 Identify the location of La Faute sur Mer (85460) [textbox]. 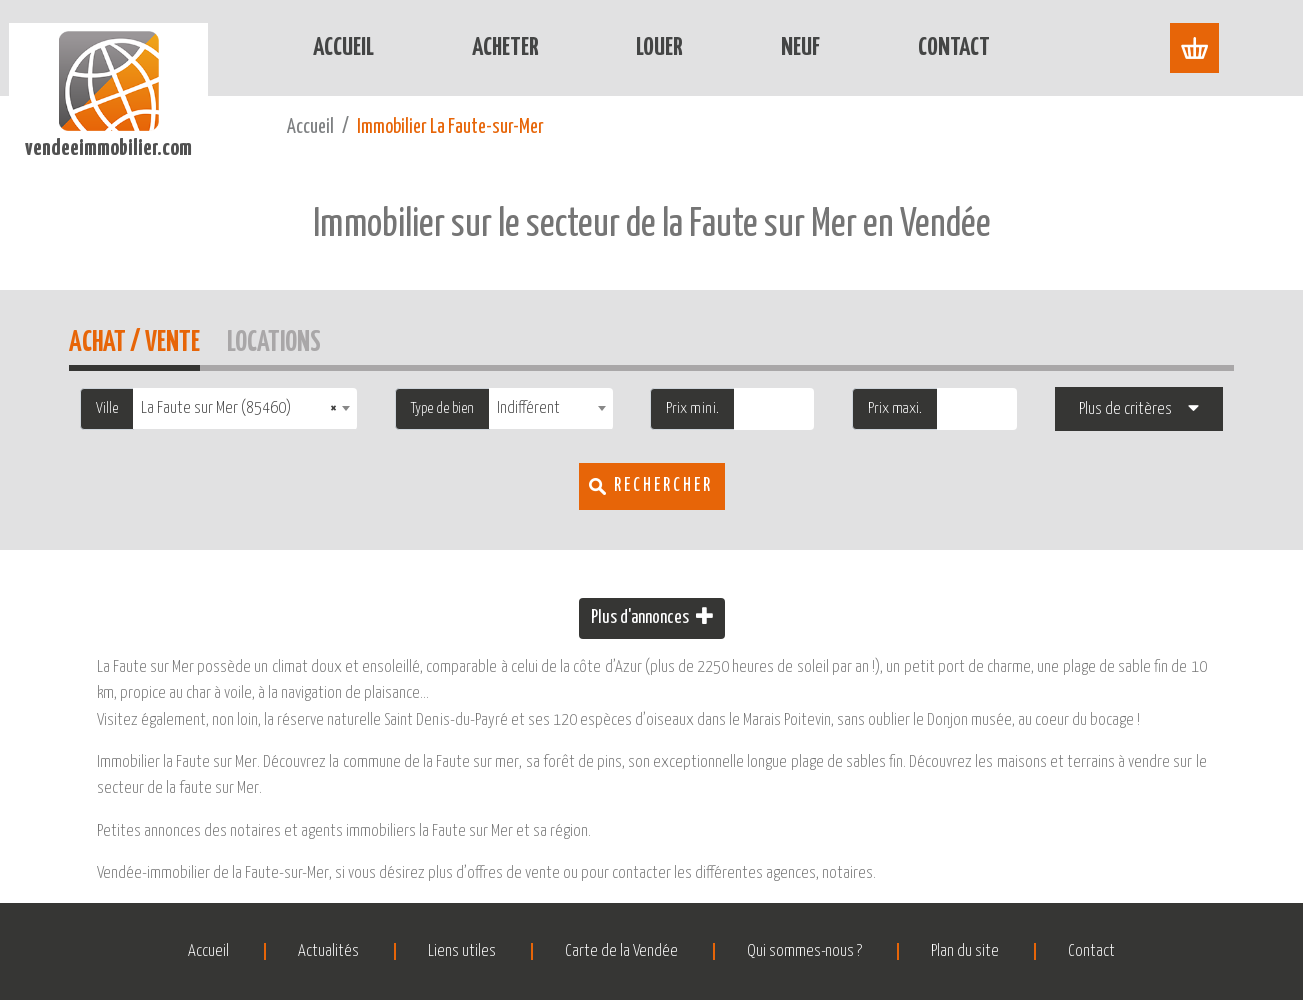
(239, 408).